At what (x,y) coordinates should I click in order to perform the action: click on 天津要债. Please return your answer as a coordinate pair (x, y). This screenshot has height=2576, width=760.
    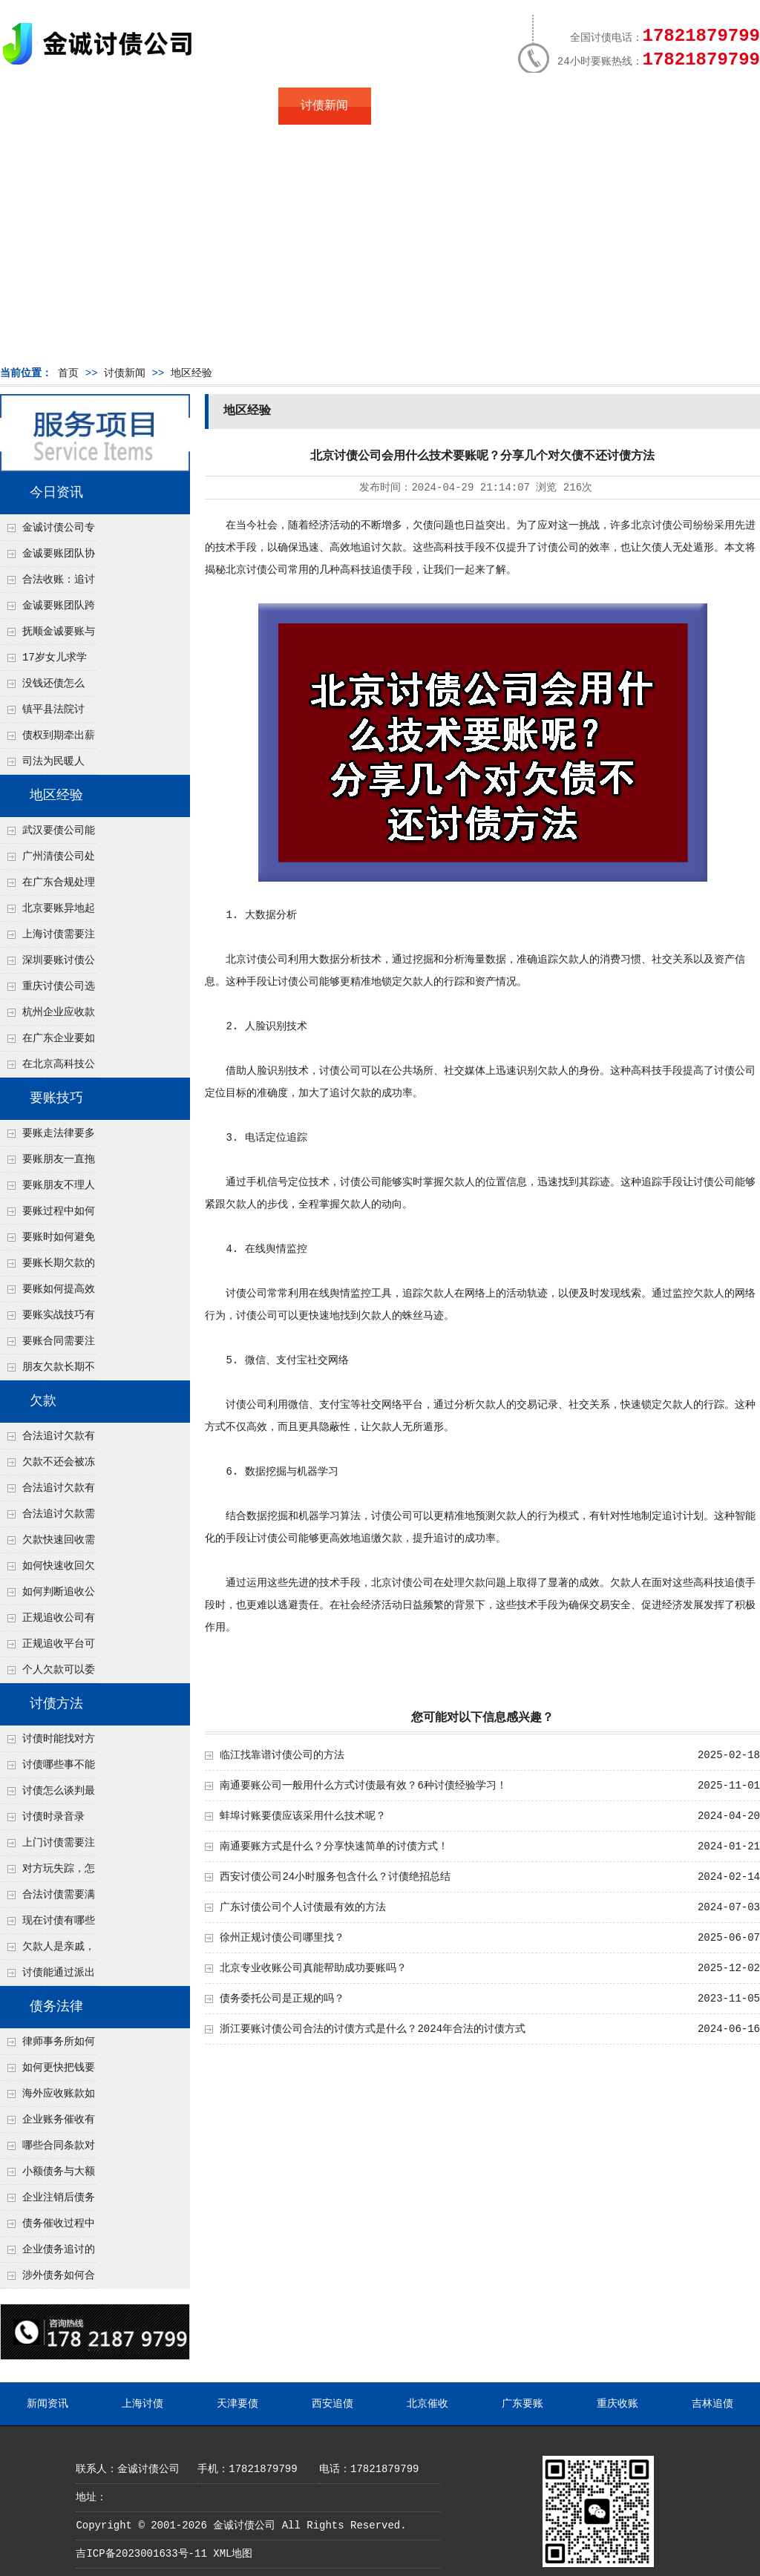
    Looking at the image, I should click on (237, 2404).